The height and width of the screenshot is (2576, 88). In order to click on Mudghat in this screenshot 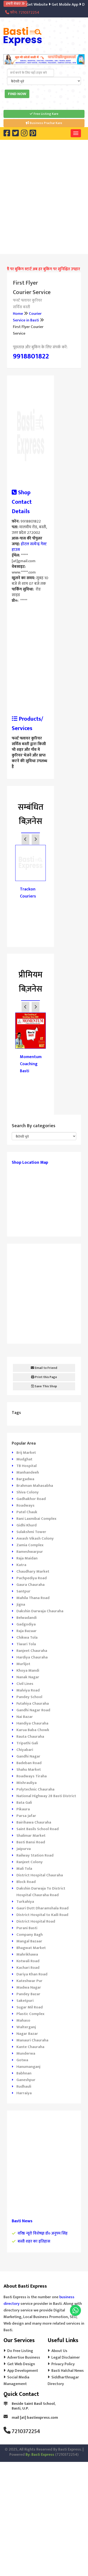, I will do `click(24, 1459)`.